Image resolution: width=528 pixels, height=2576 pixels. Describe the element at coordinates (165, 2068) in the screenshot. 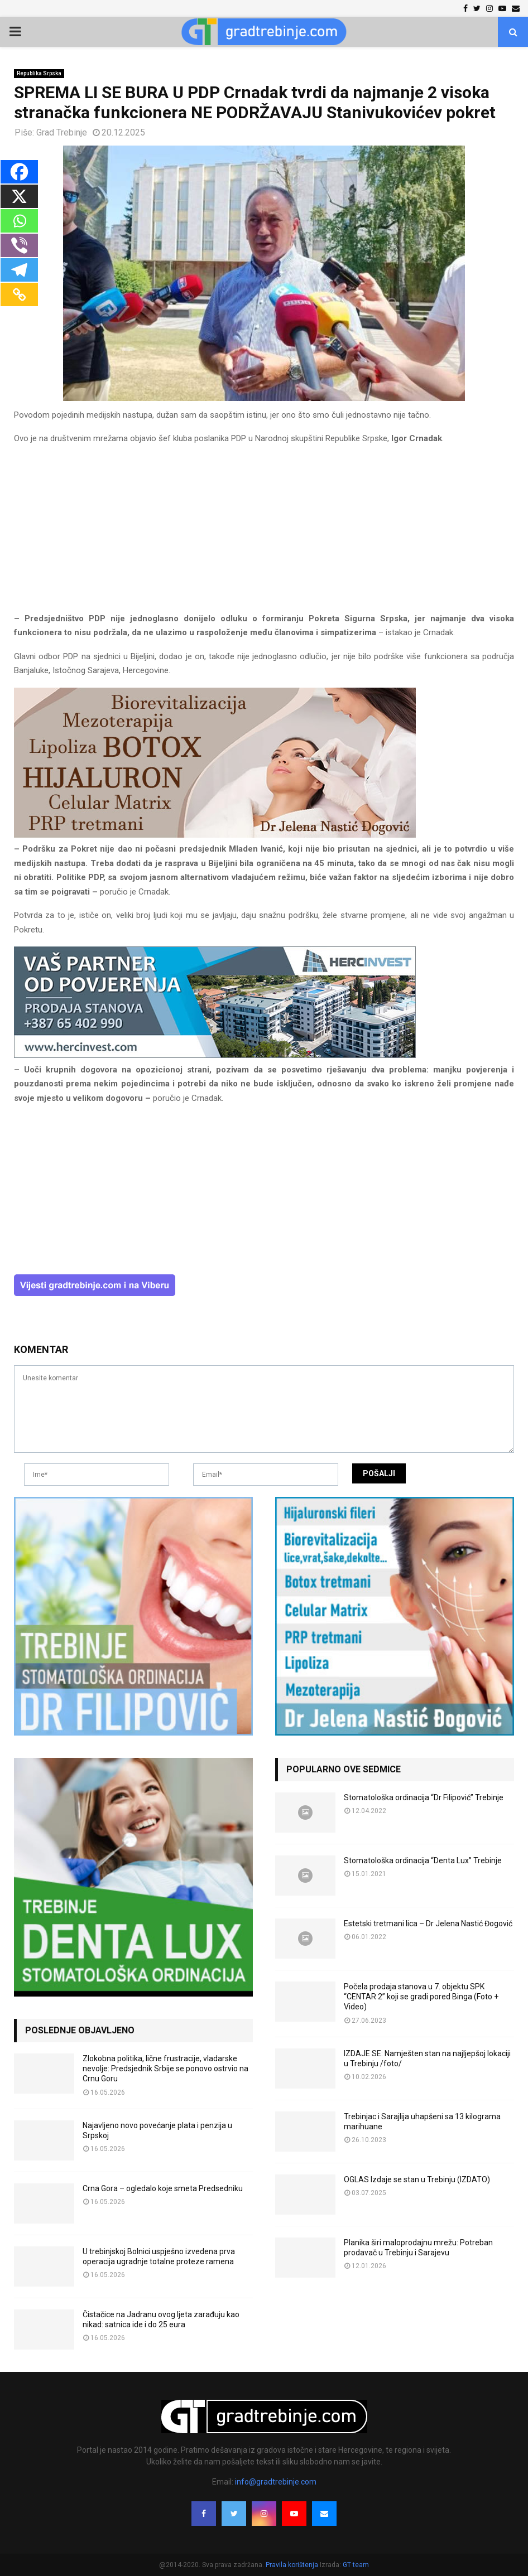

I see `Zlokobna politika, lične frustracije, vladarske nevolje: Predsjednik Srbije se ponovo ostrvio na Crnu Goru` at that location.